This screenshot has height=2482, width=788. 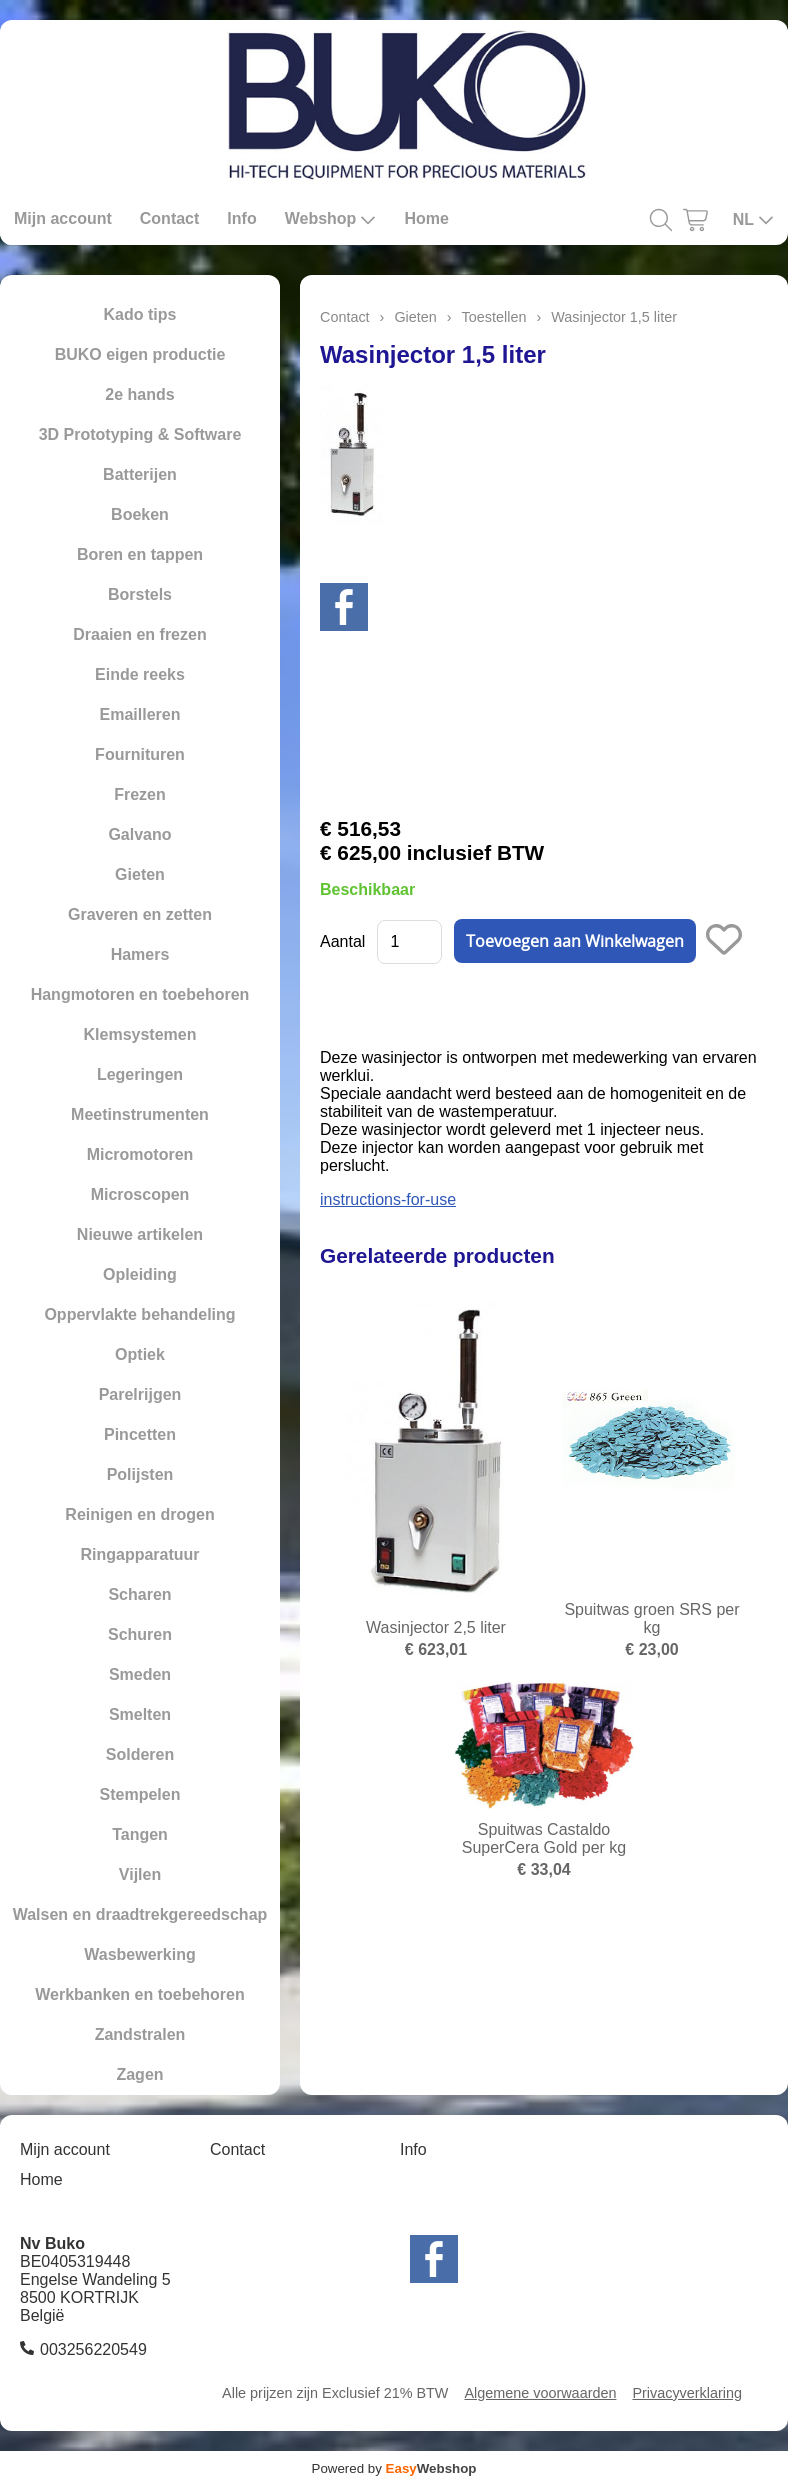 What do you see at coordinates (140, 1274) in the screenshot?
I see `Opleiding` at bounding box center [140, 1274].